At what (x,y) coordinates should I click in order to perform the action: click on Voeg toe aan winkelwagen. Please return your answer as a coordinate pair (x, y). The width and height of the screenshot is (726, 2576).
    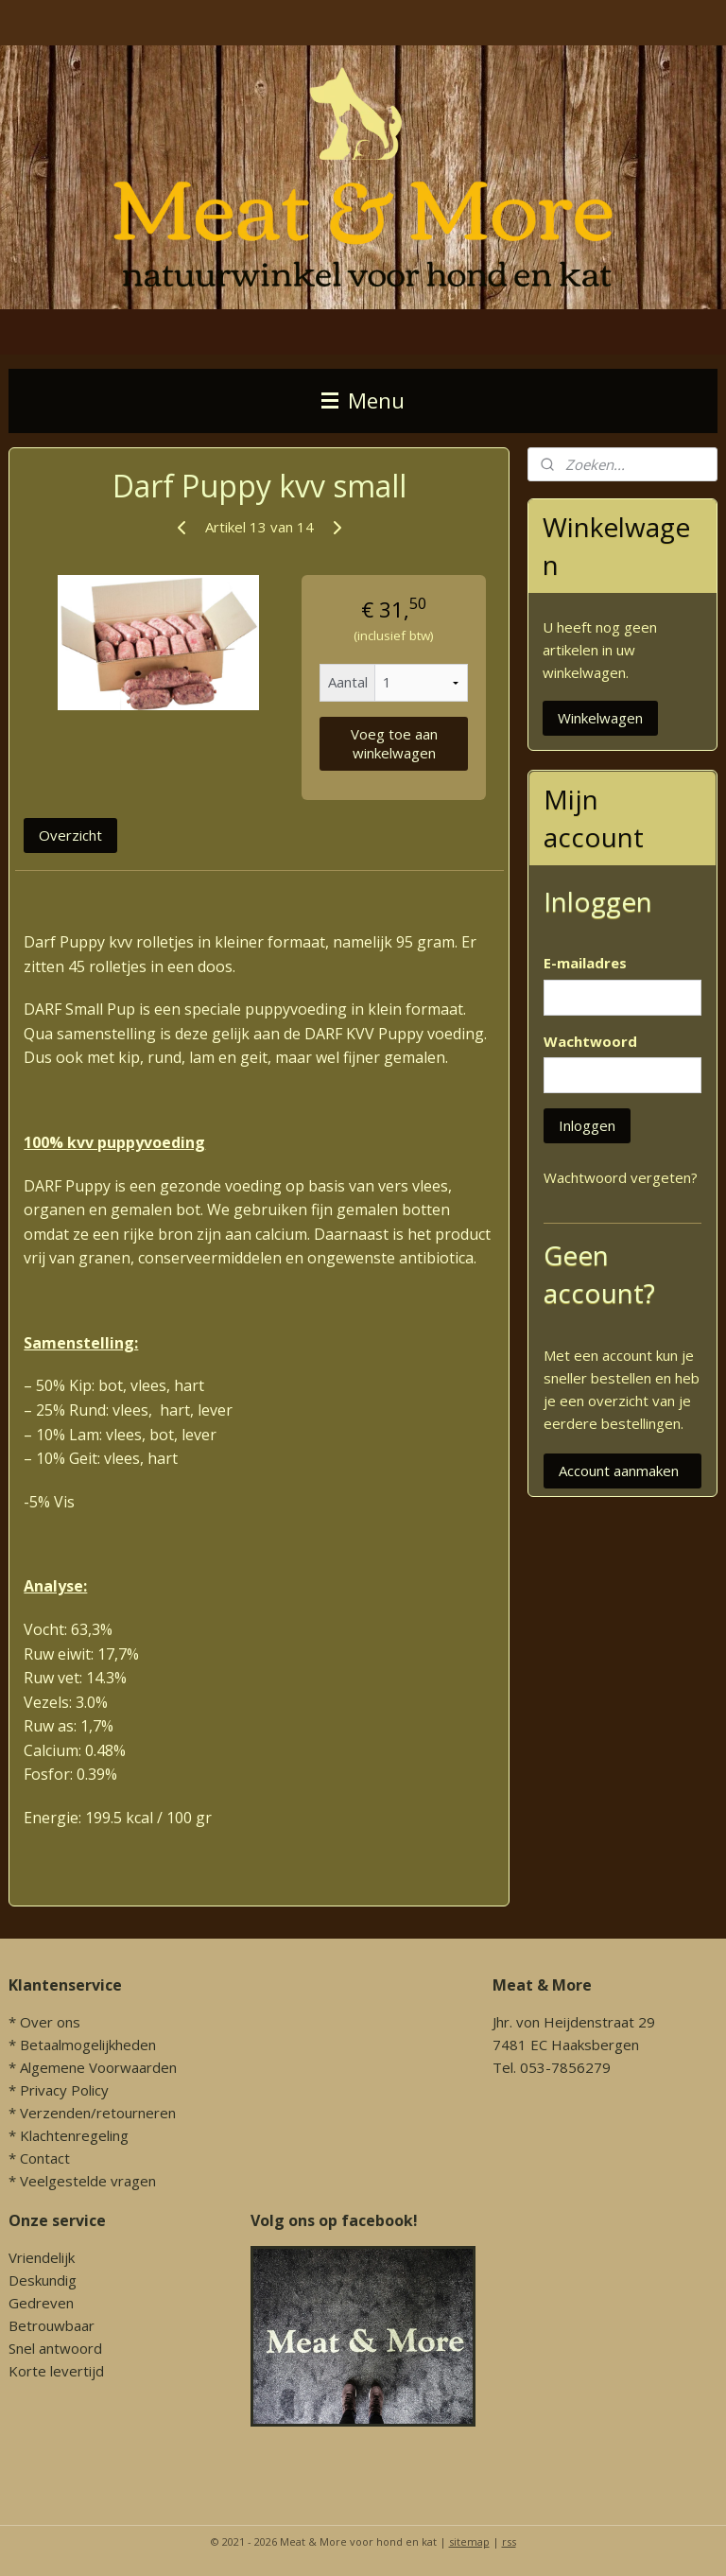
    Looking at the image, I should click on (394, 743).